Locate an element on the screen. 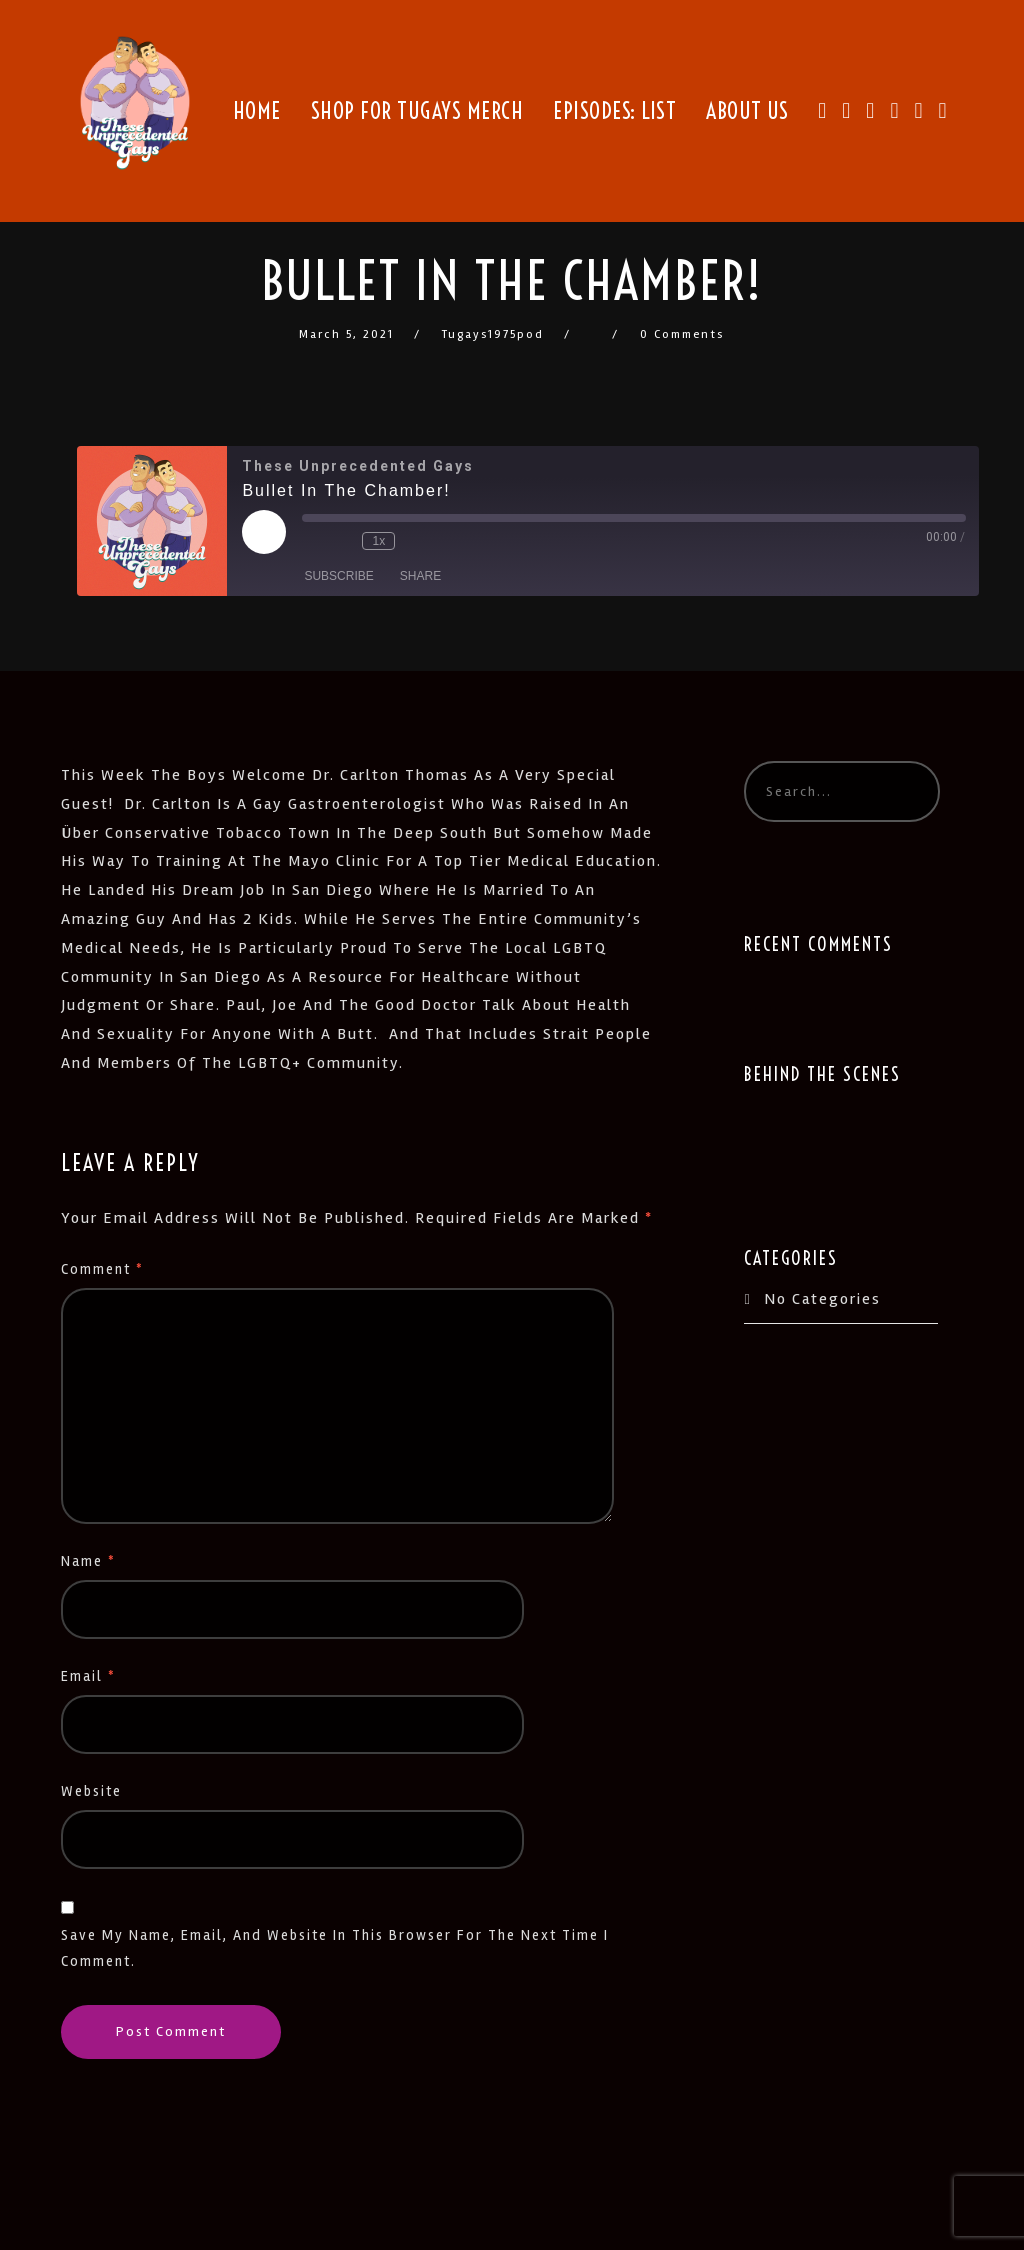  tugays1975pod is located at coordinates (493, 334).